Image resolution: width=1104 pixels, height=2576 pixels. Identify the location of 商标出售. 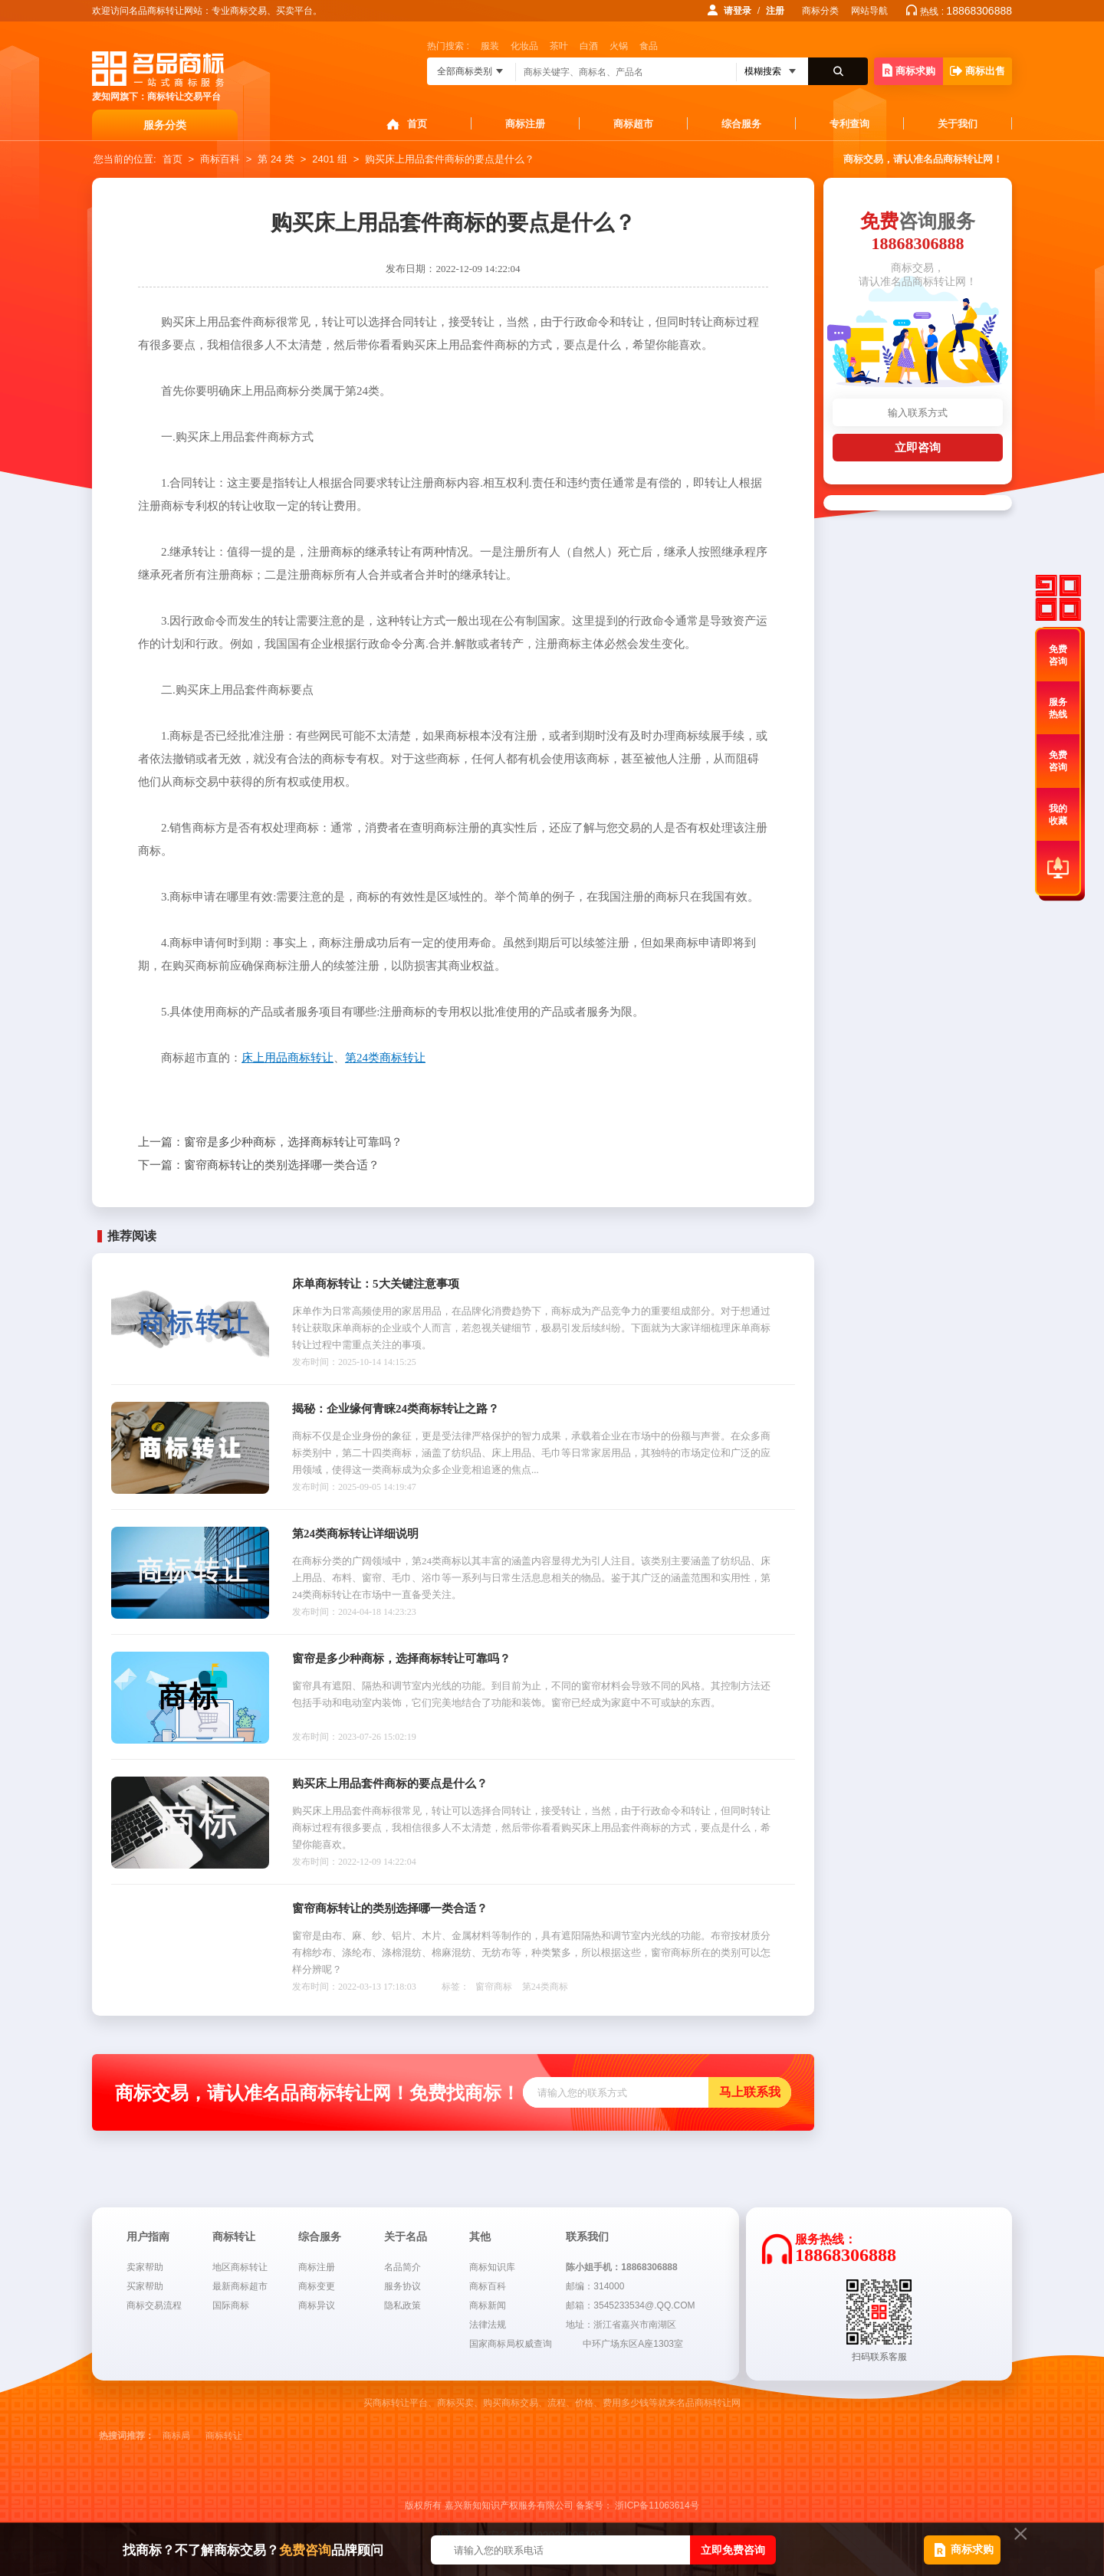
(977, 71).